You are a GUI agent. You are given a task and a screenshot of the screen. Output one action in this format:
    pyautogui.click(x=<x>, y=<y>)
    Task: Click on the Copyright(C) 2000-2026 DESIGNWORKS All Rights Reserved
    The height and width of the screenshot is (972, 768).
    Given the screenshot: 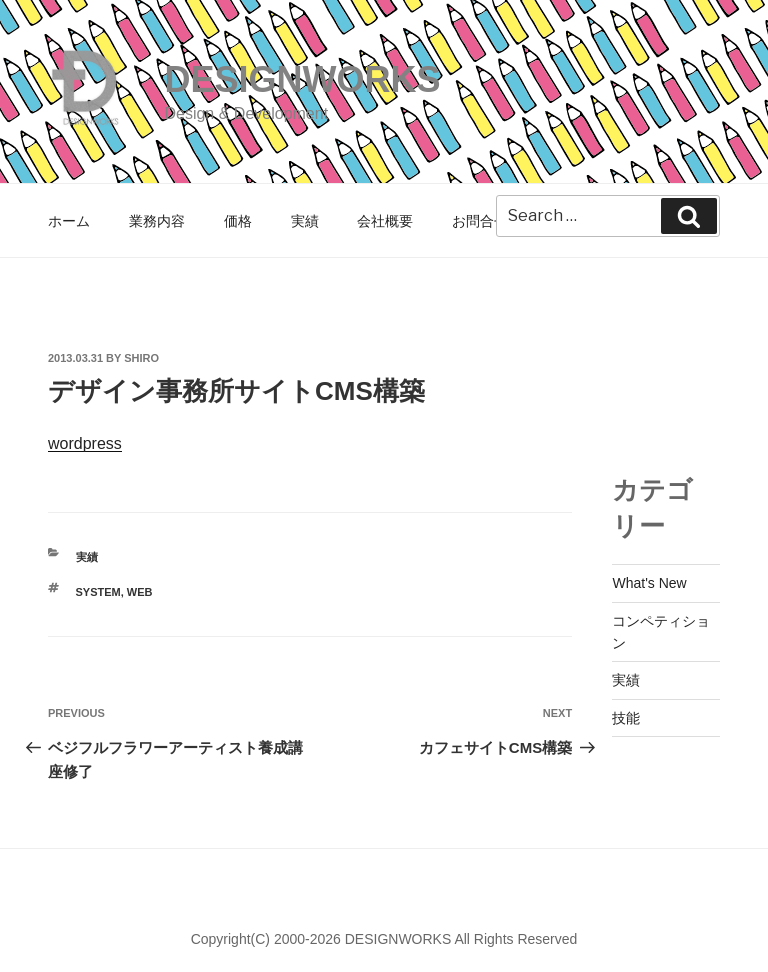 What is the action you would take?
    pyautogui.click(x=384, y=939)
    